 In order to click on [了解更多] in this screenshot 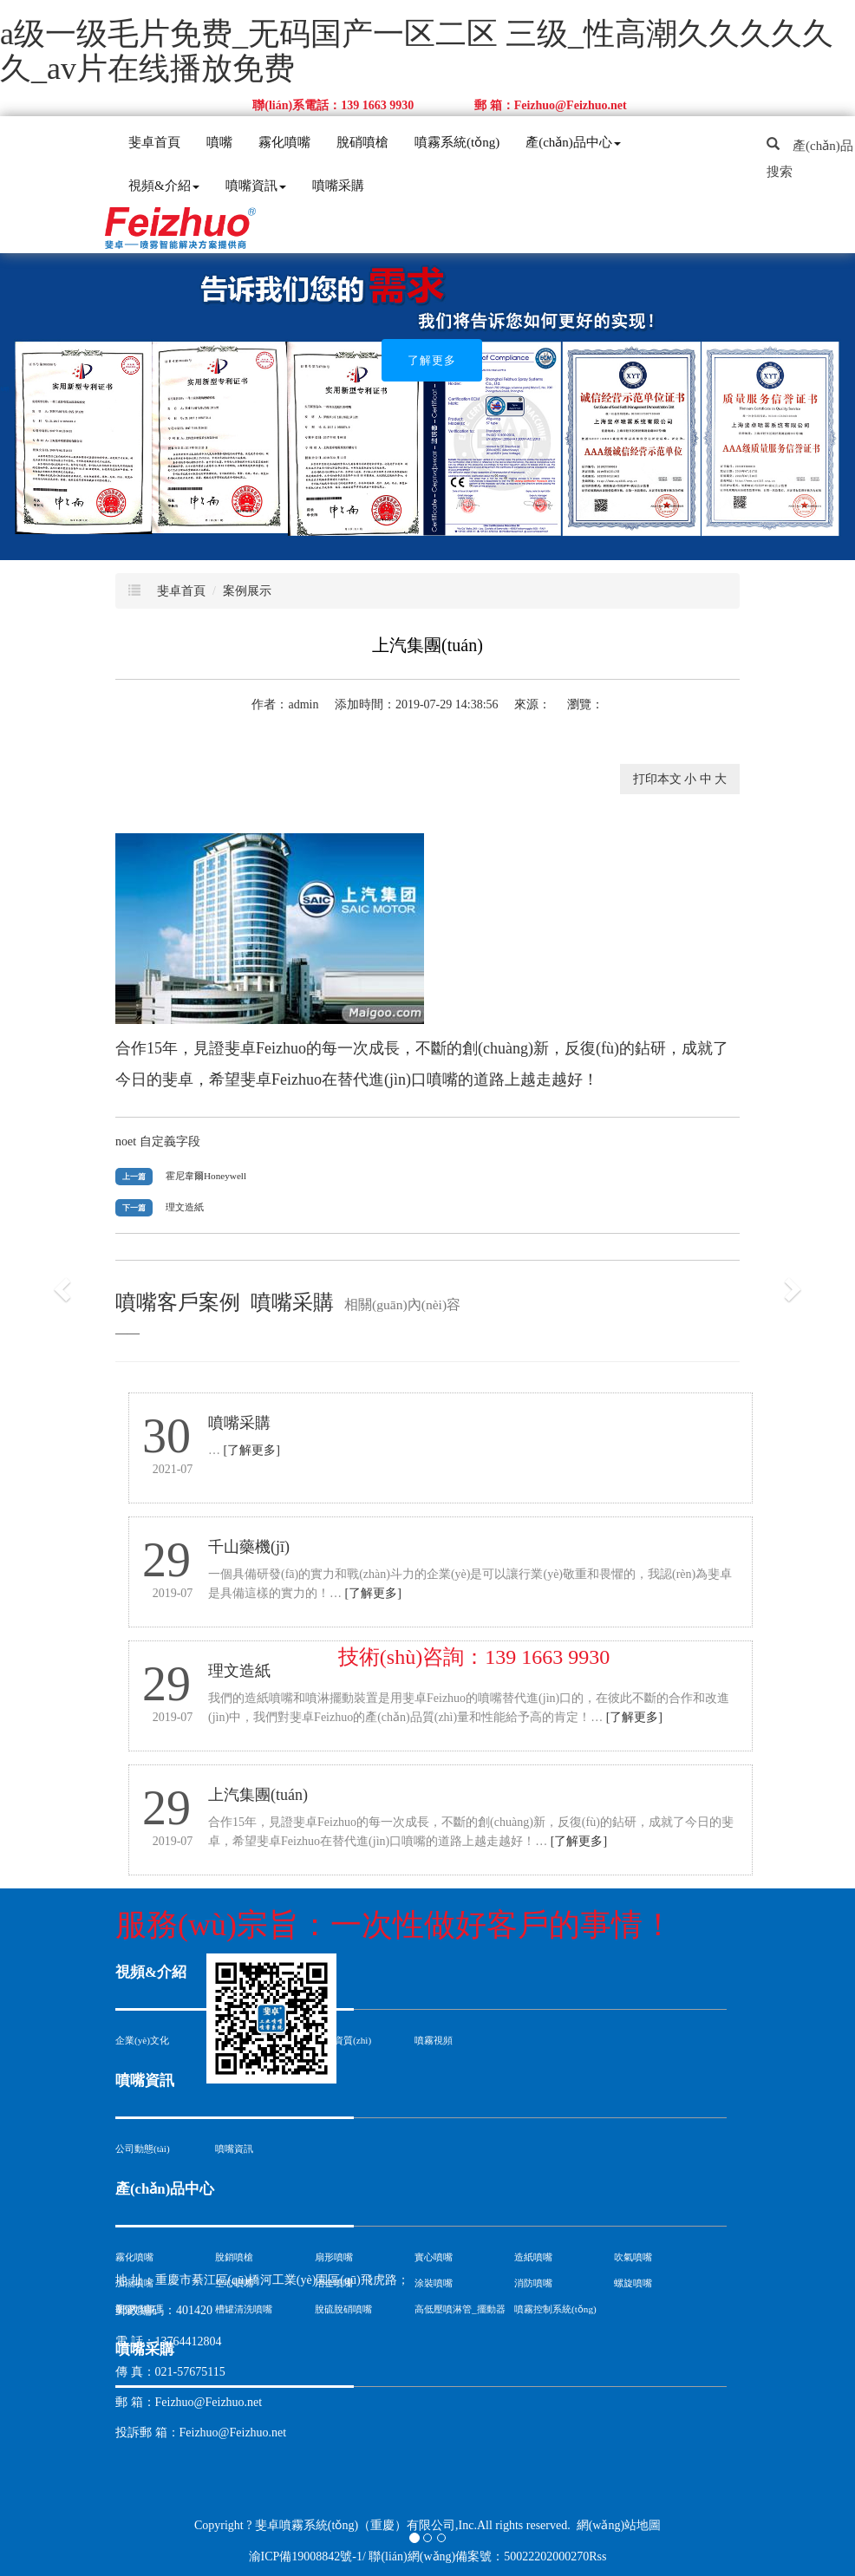, I will do `click(252, 1450)`.